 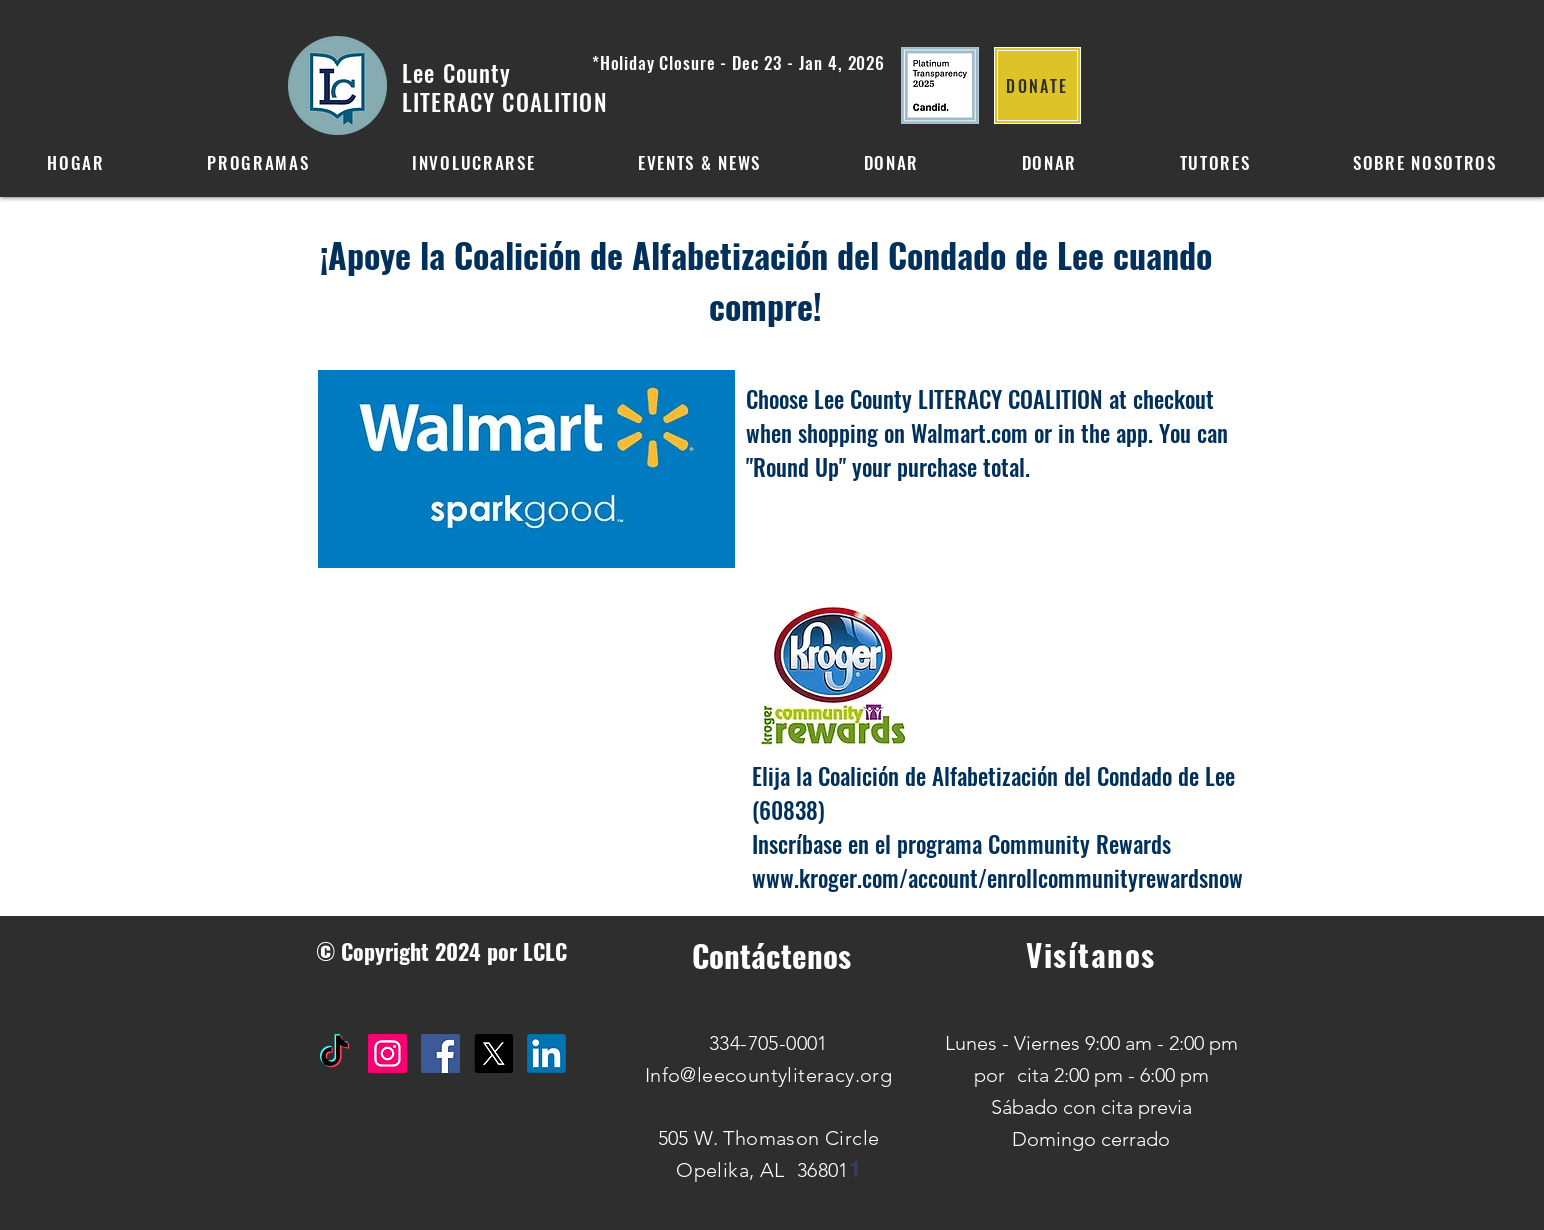 What do you see at coordinates (440, 1053) in the screenshot?
I see `[Facebook Social Icon]` at bounding box center [440, 1053].